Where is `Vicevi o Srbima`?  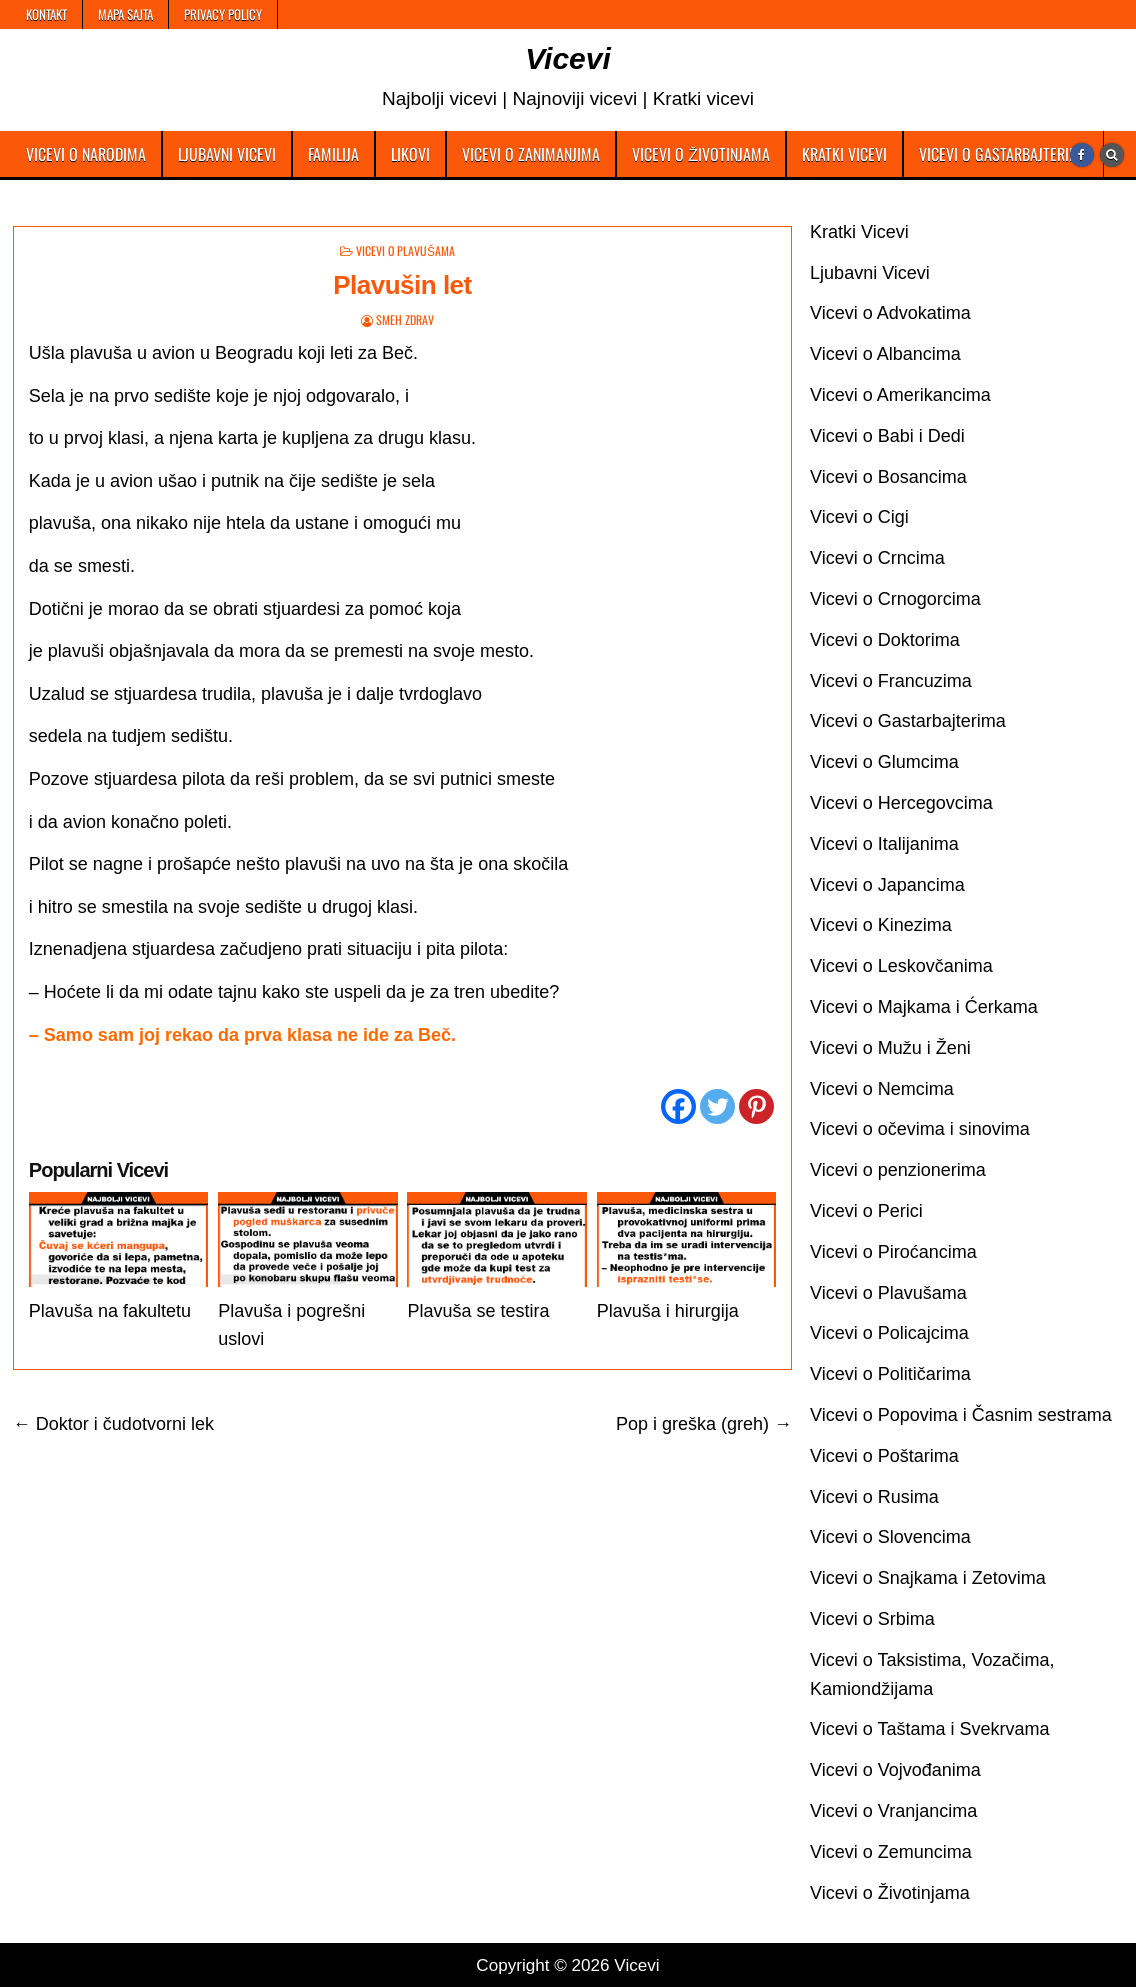 Vicevi o Srbima is located at coordinates (872, 1619).